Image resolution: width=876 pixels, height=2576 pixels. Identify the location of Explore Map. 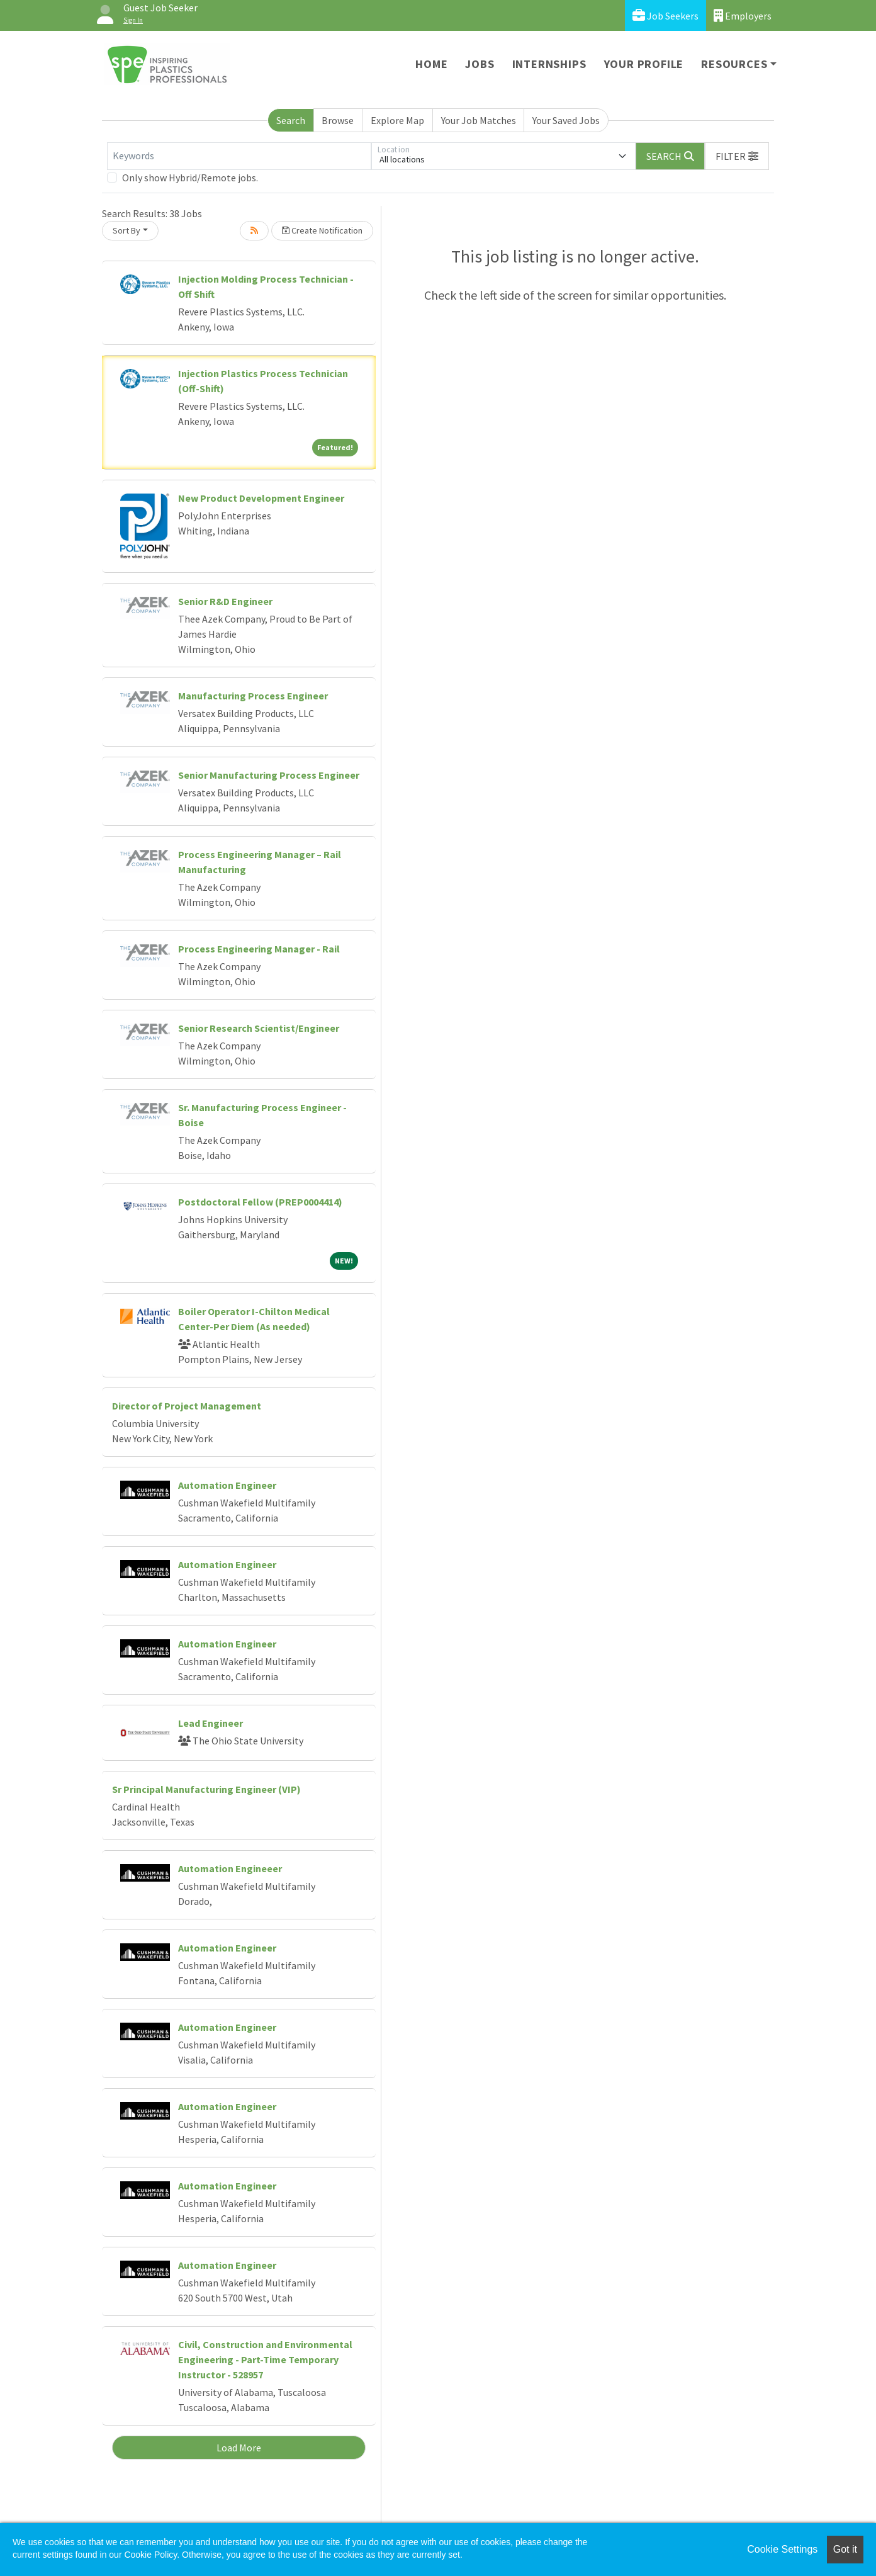
(397, 120).